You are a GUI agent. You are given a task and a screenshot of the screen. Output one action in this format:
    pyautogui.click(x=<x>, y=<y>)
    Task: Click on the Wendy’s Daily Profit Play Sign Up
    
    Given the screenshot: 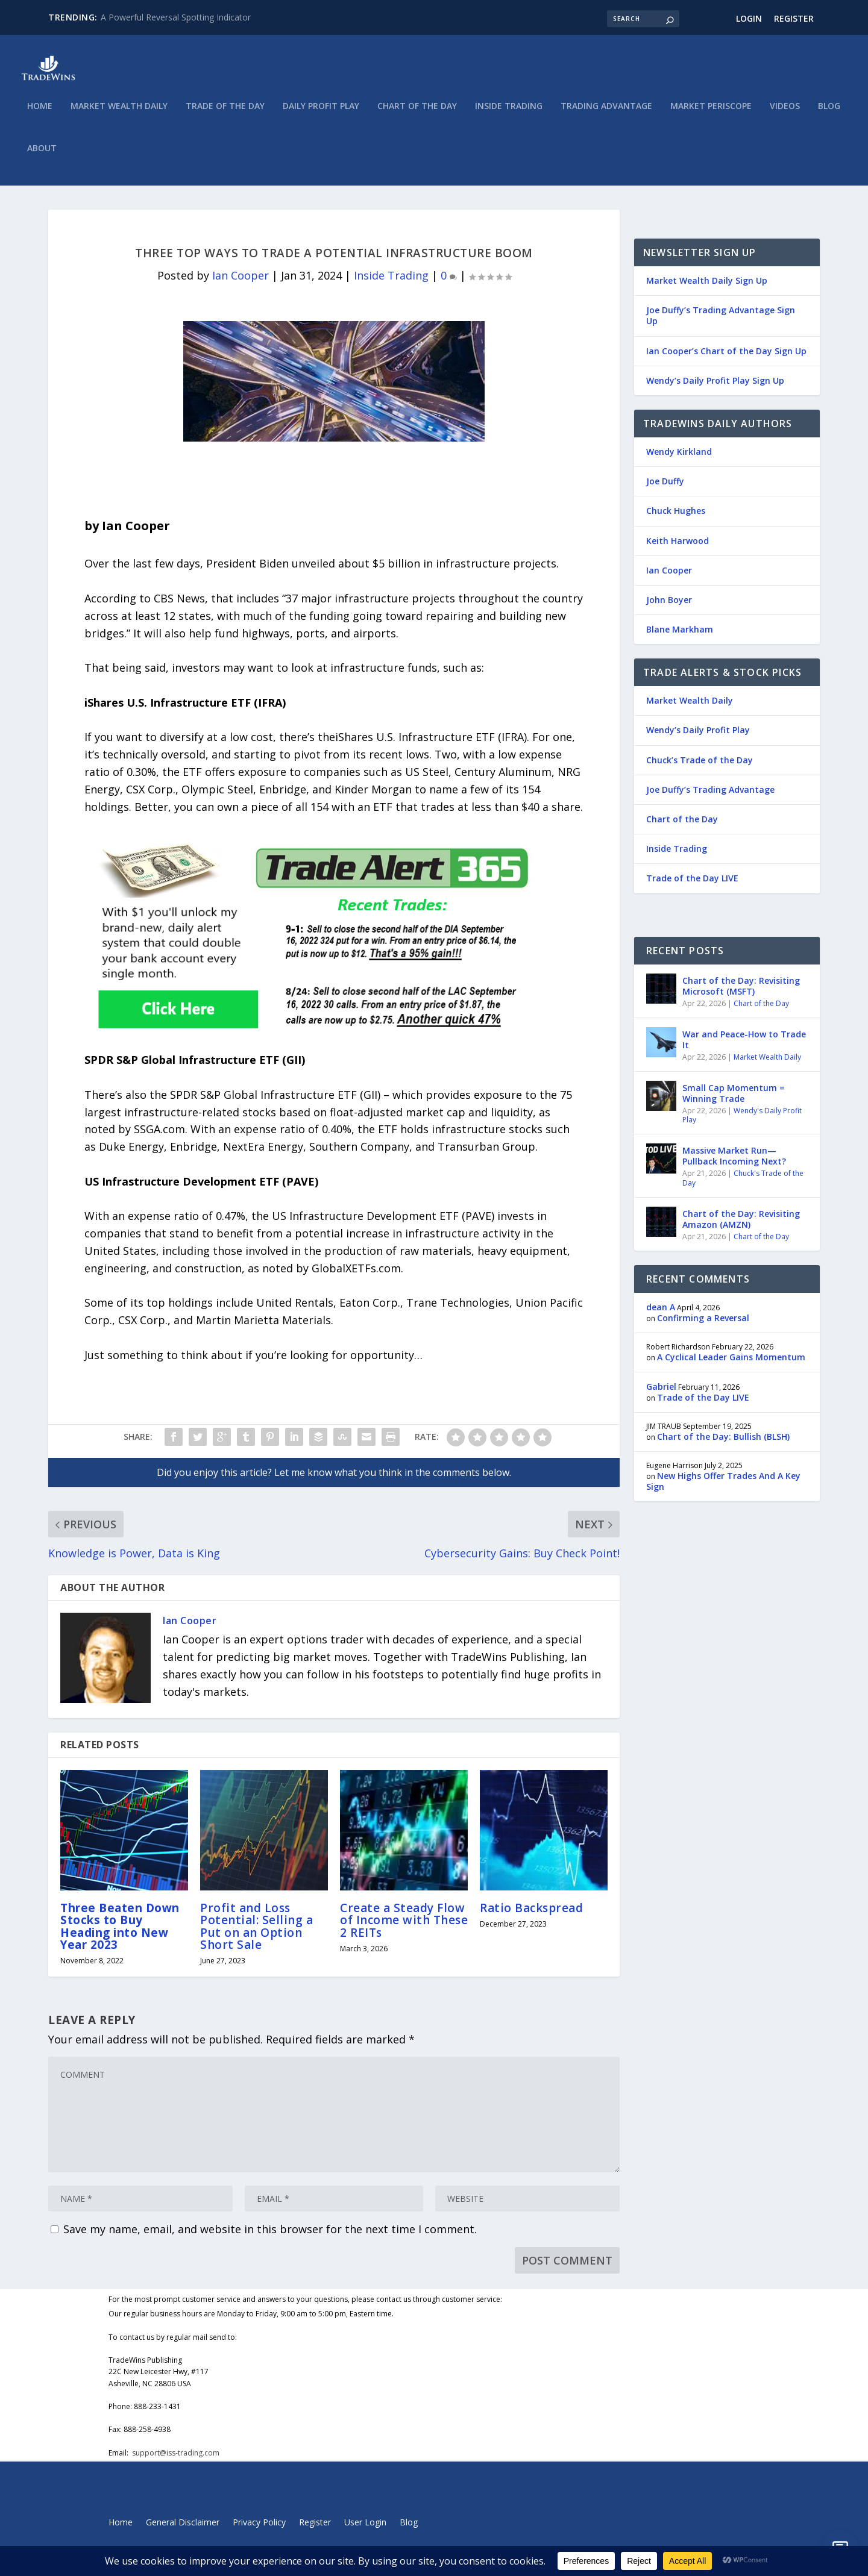 What is the action you would take?
    pyautogui.click(x=715, y=389)
    